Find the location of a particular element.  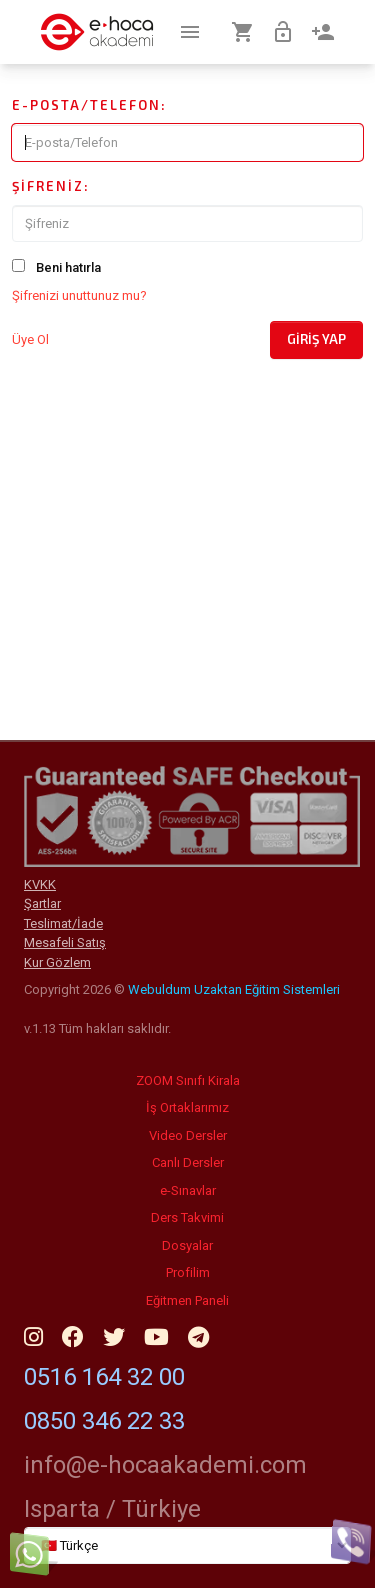

Kur Gözlem is located at coordinates (57, 962).